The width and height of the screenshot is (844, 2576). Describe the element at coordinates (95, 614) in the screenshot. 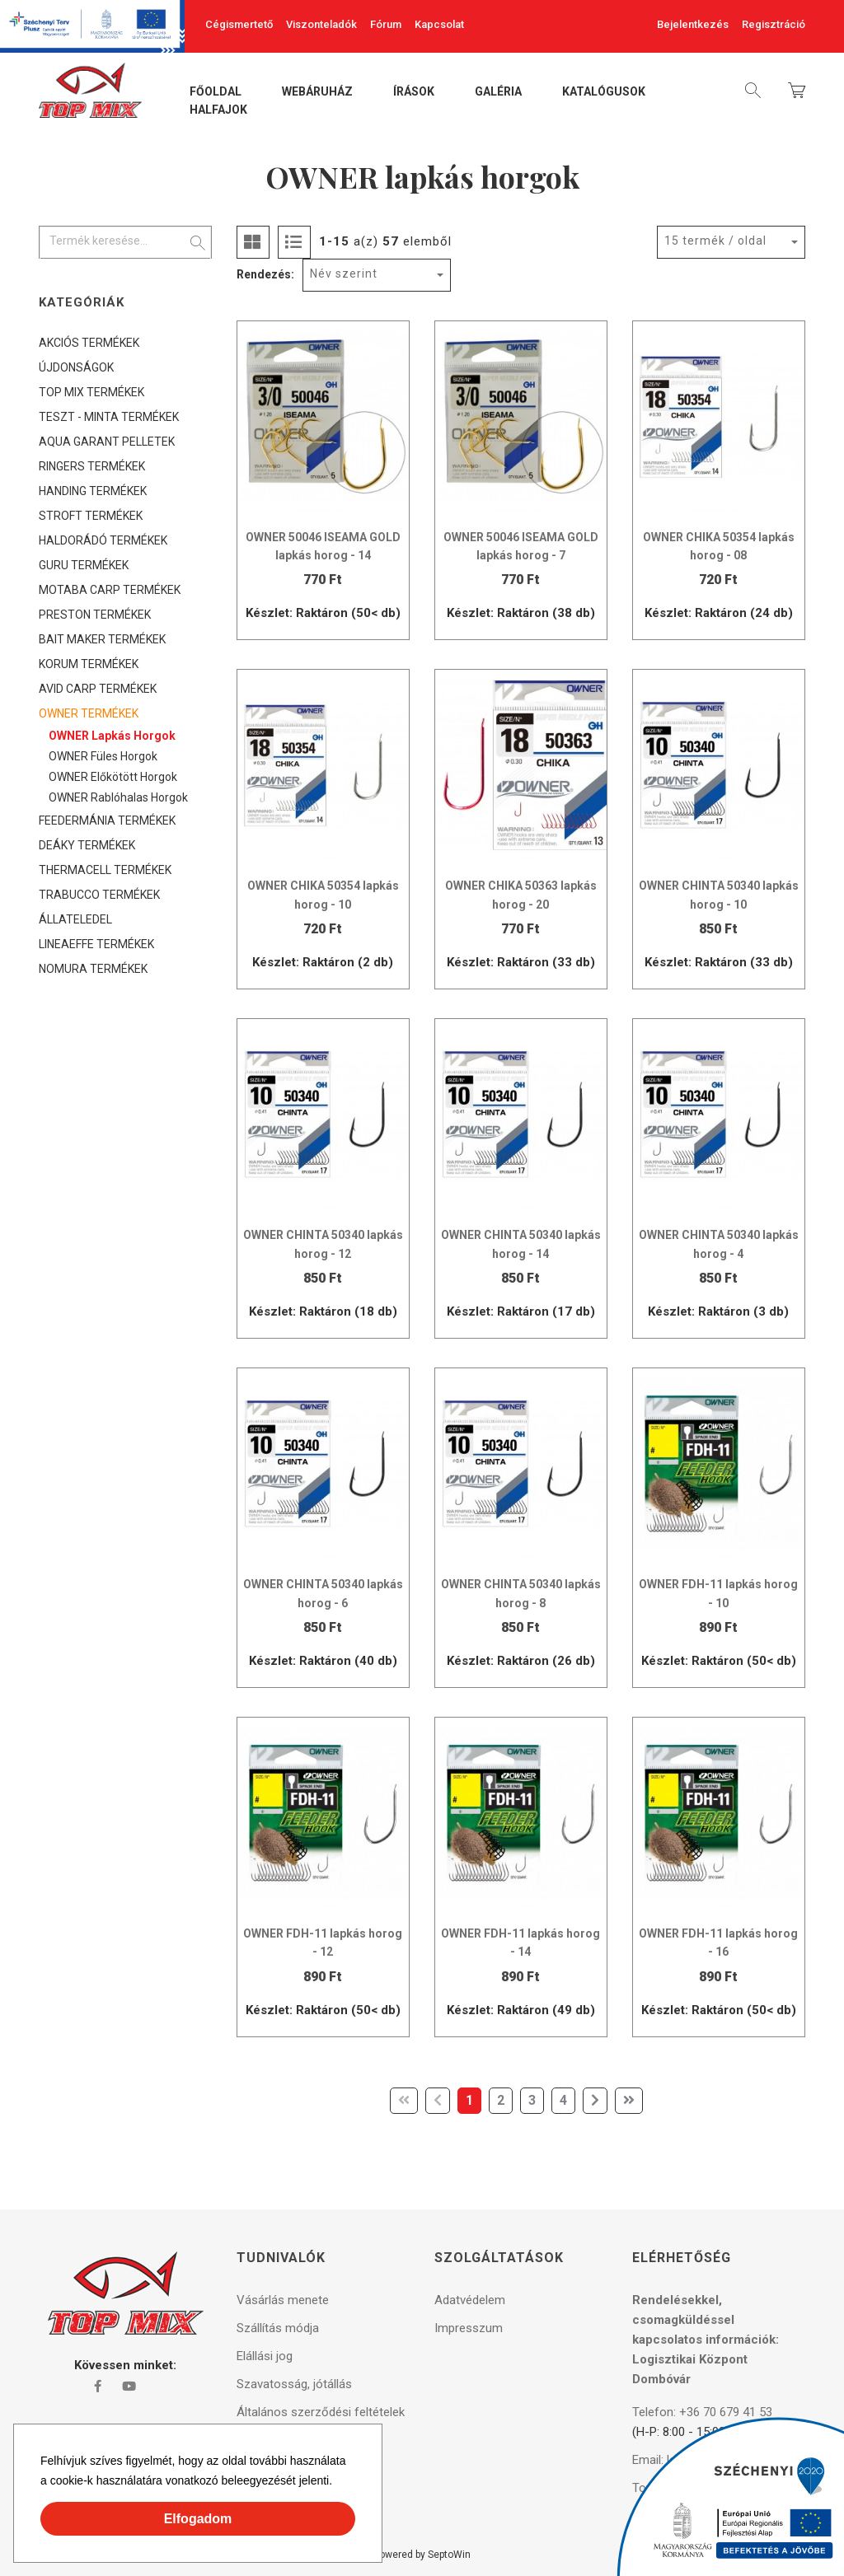

I see `PRESTON TERMÉKEK` at that location.